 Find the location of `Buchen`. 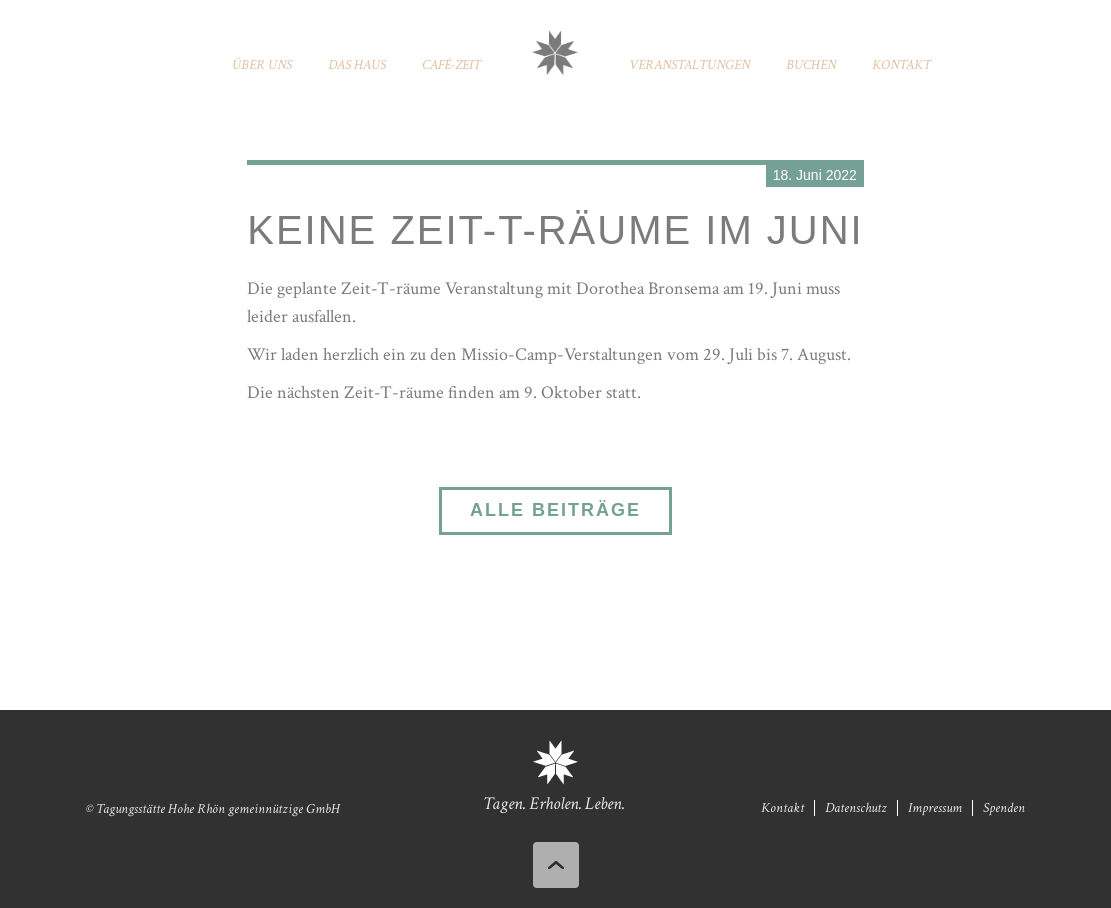

Buchen is located at coordinates (811, 65).